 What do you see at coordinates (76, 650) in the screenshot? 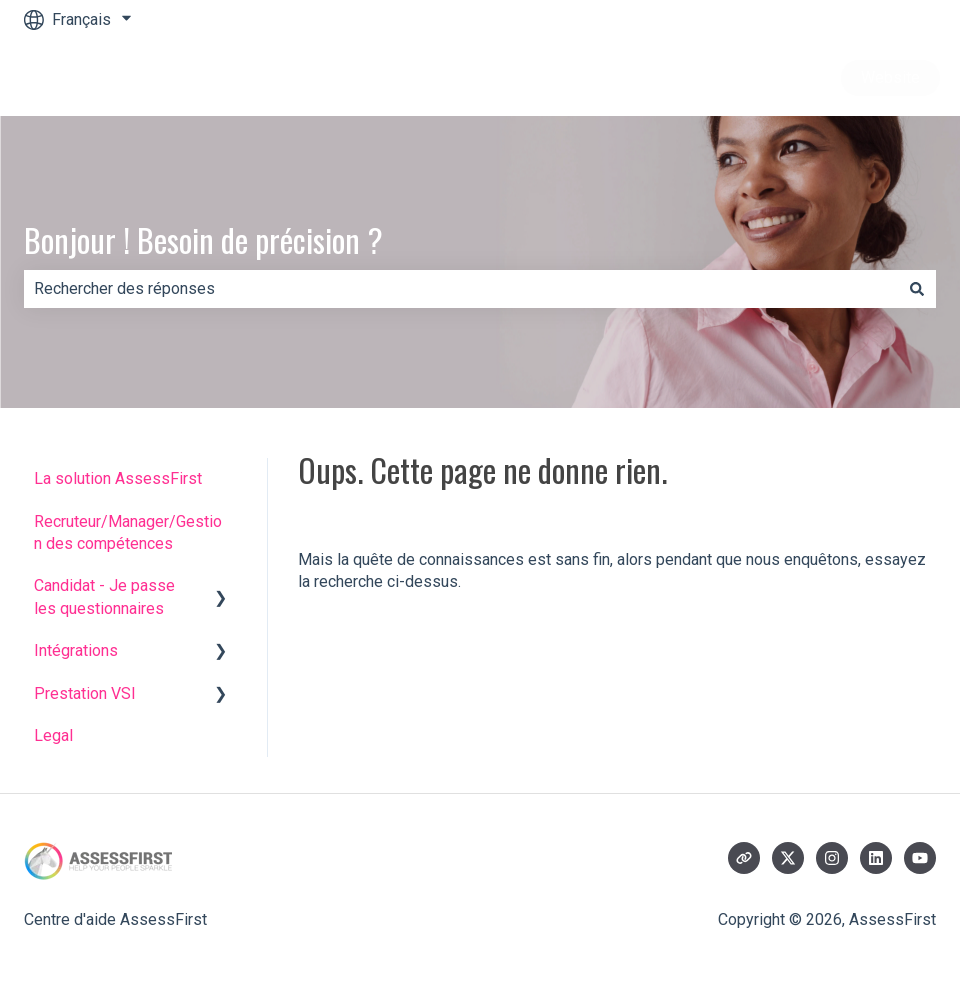
I see `Intégrations [menuitem]` at bounding box center [76, 650].